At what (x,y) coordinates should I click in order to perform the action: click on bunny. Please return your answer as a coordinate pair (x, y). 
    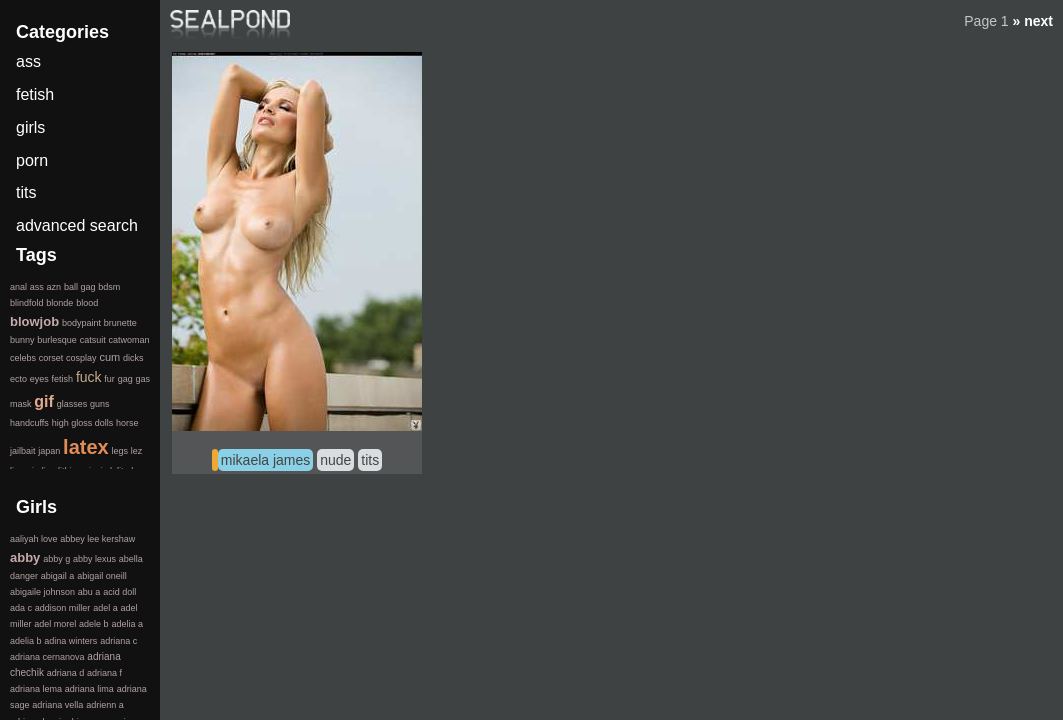
    Looking at the image, I should click on (22, 340).